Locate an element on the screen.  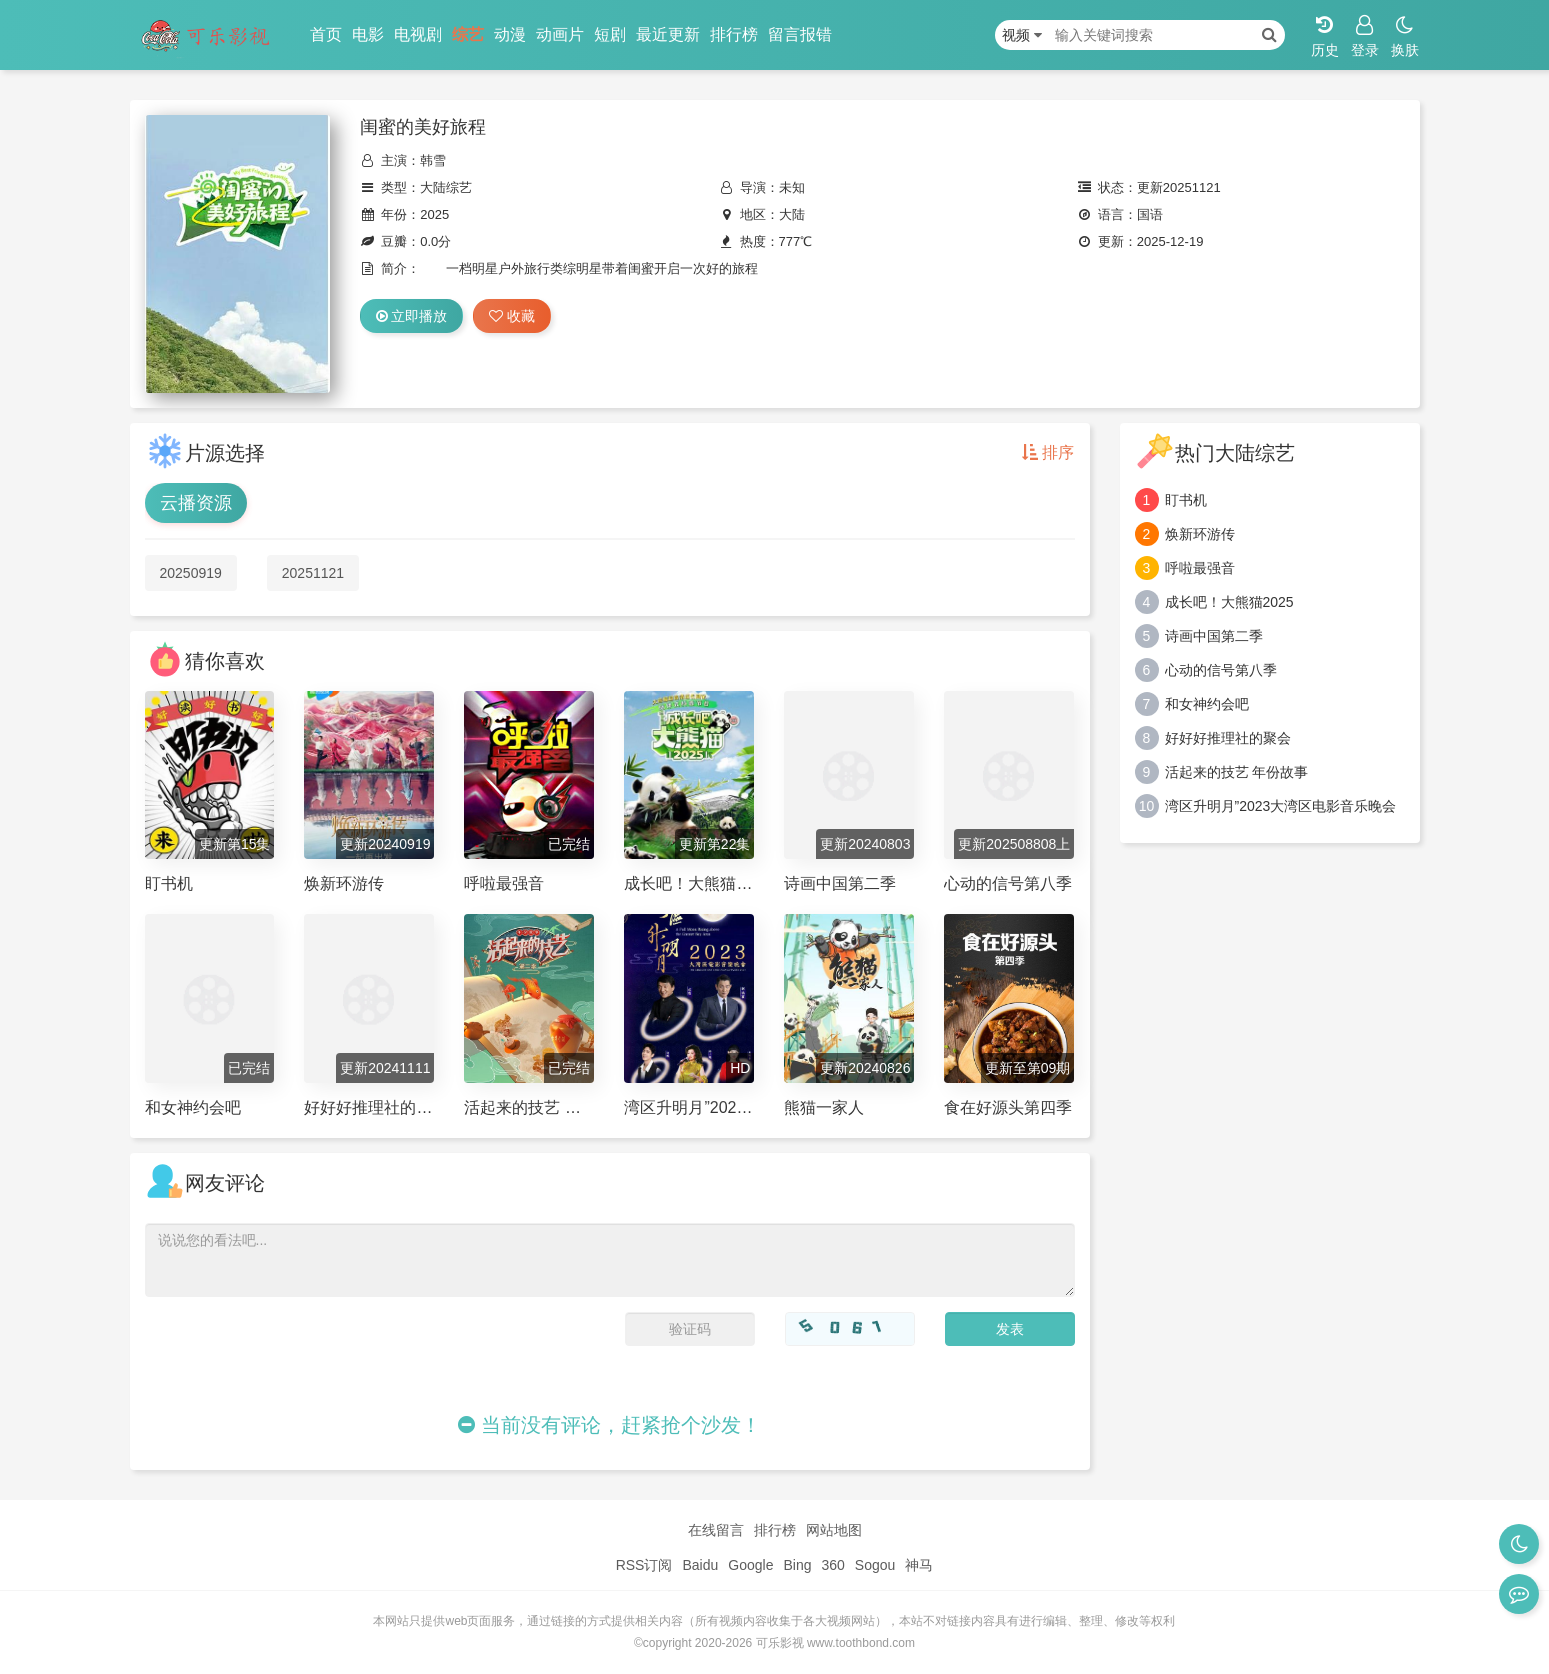
电影 is located at coordinates (368, 34).